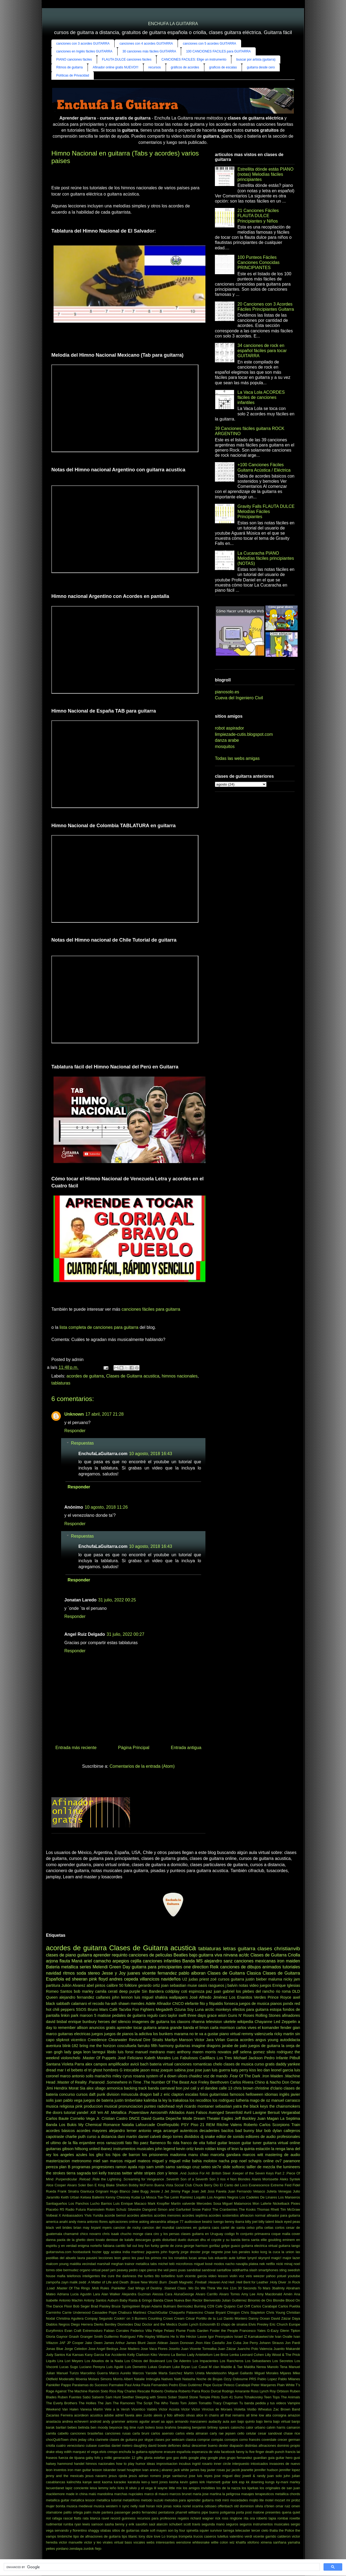 The height and width of the screenshot is (2576, 346). I want to click on asking alexandria, so click(152, 2222).